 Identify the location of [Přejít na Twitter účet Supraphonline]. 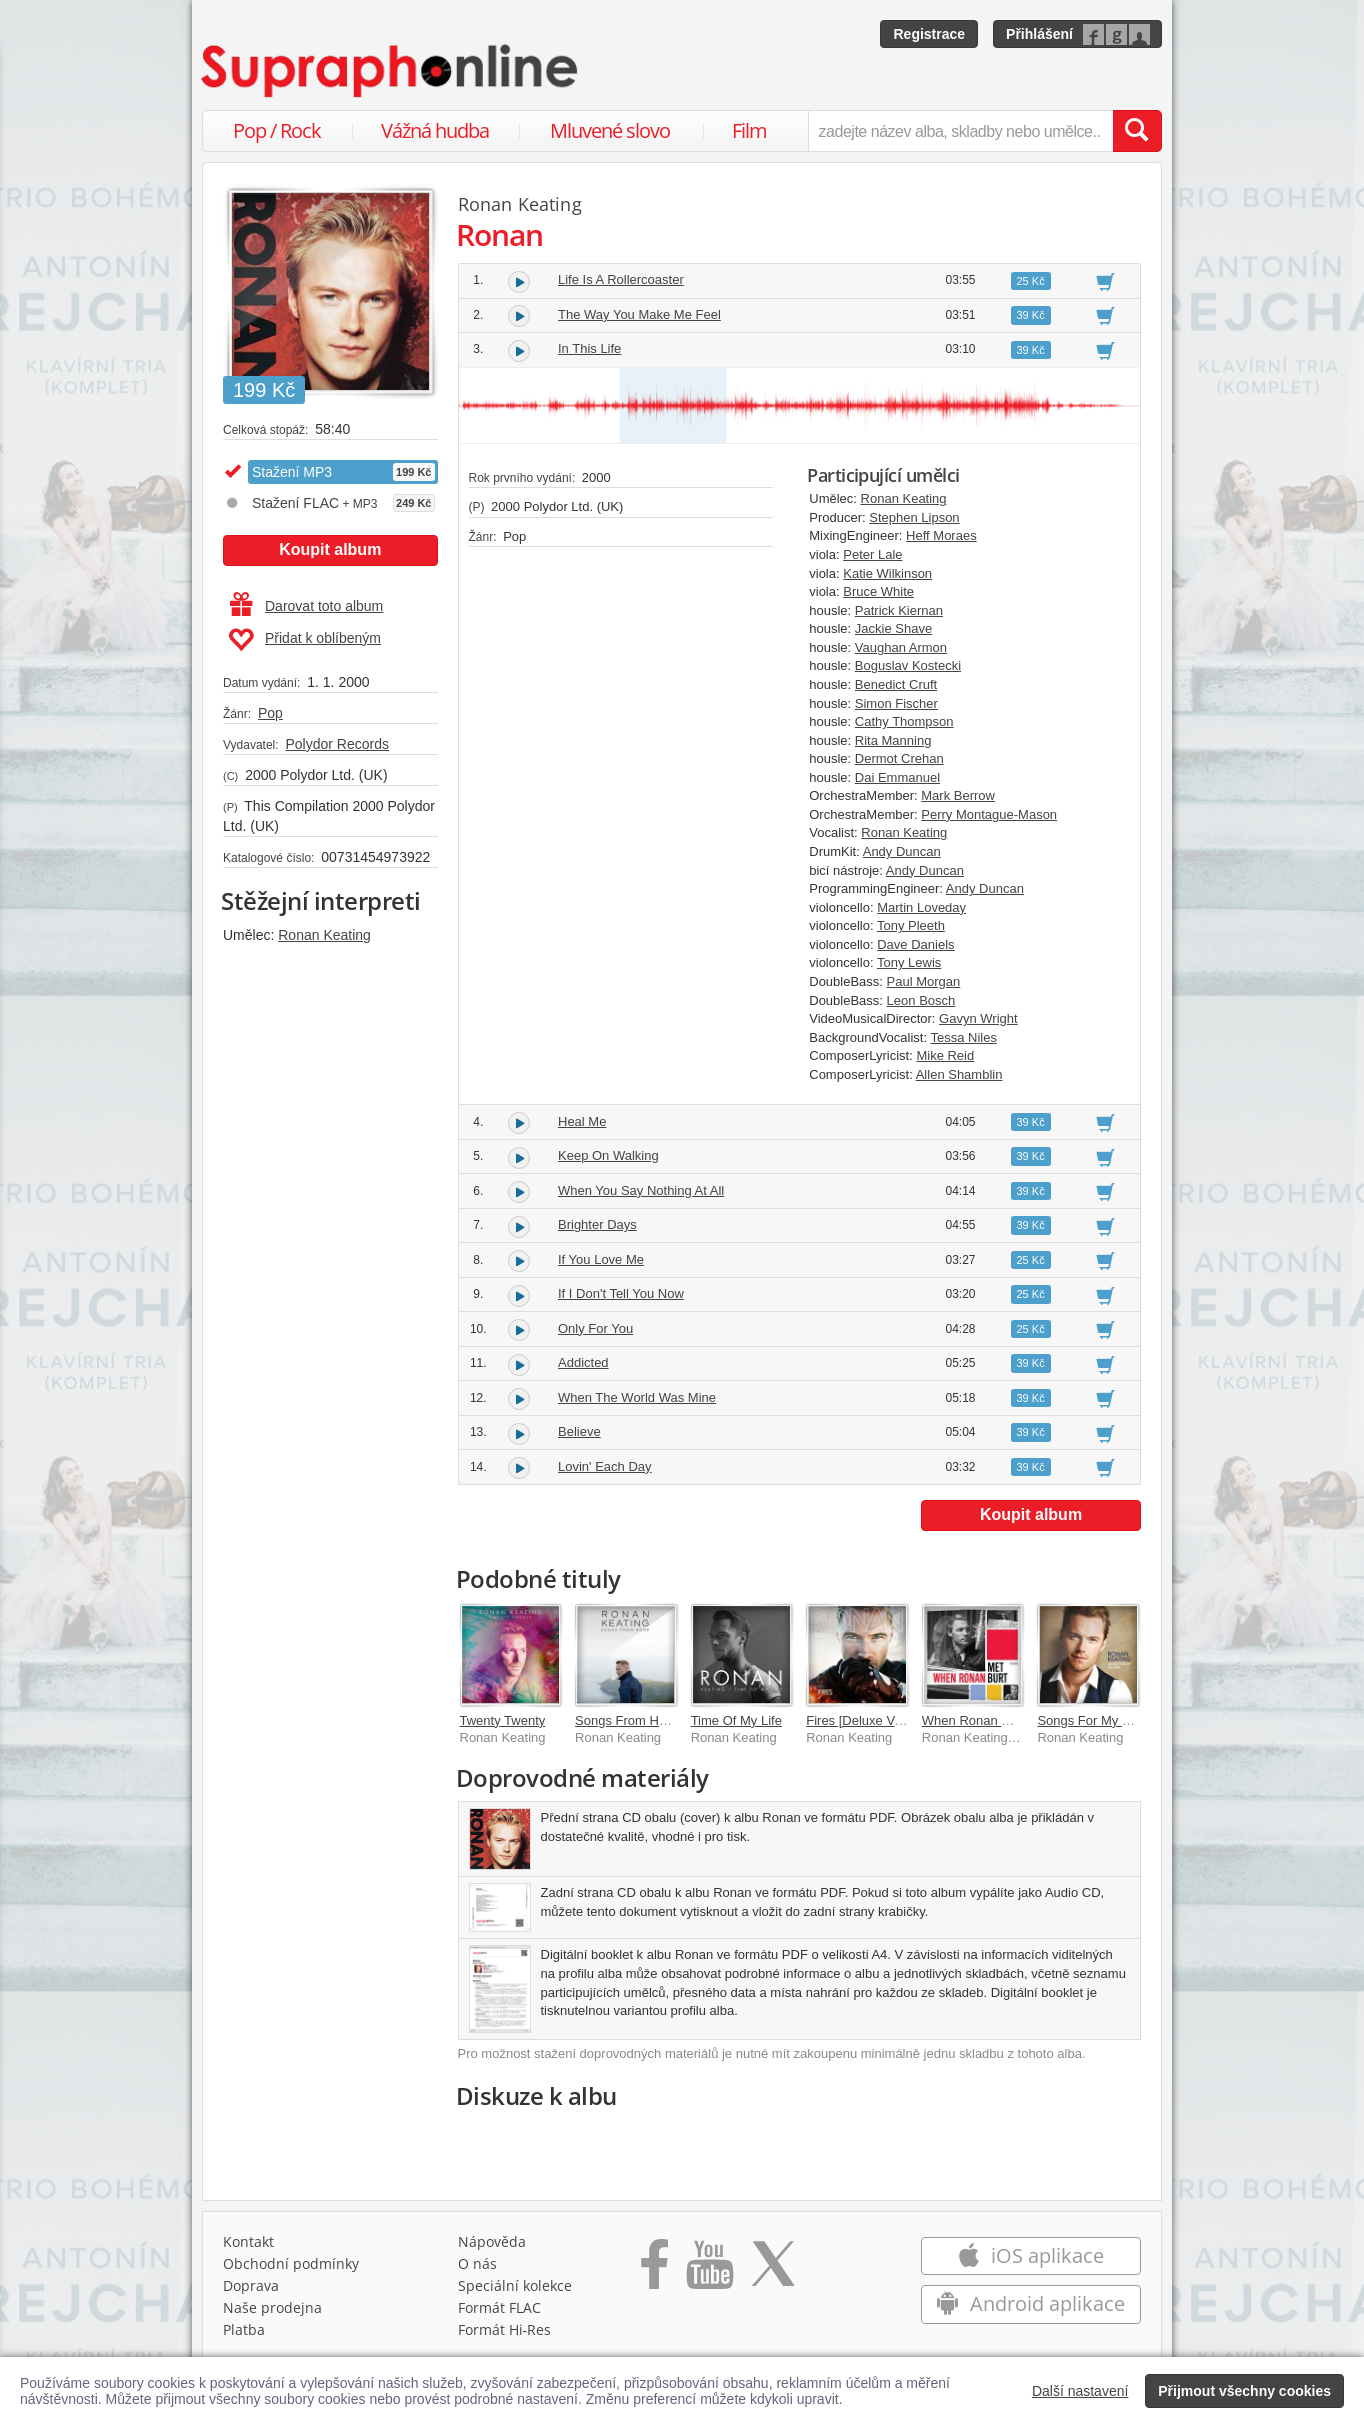
(773, 2271).